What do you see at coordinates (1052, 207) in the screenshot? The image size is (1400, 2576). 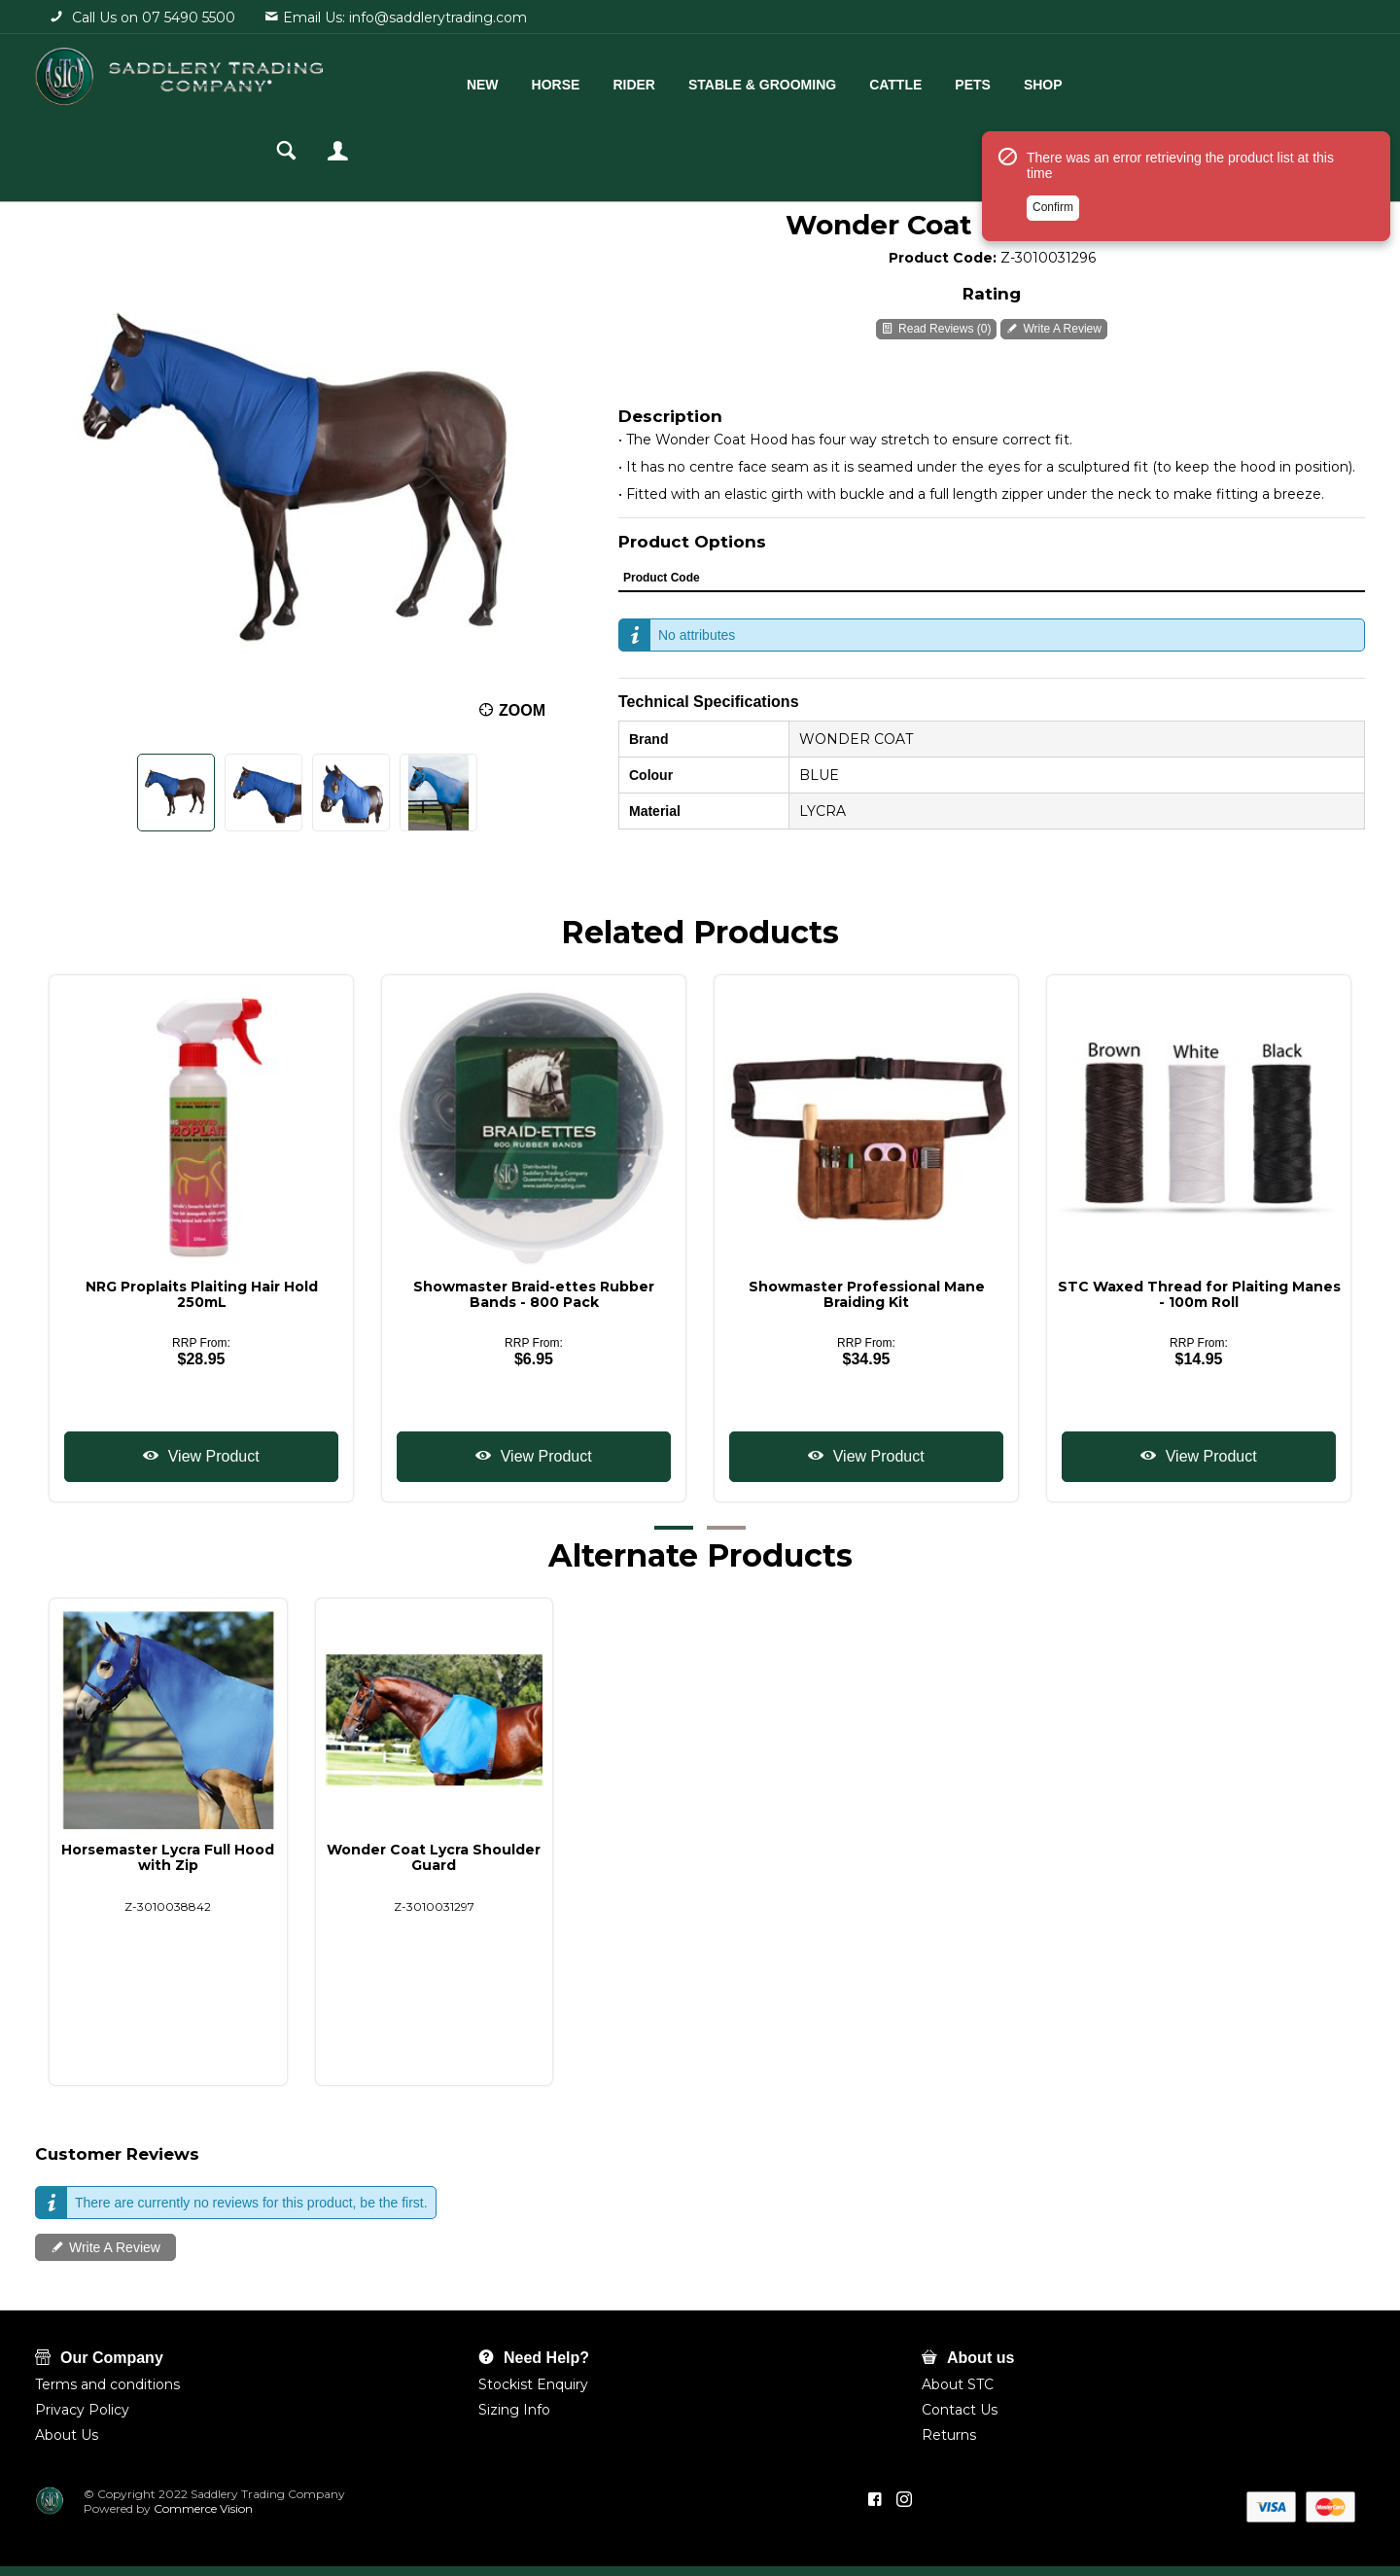 I see `Confirm` at bounding box center [1052, 207].